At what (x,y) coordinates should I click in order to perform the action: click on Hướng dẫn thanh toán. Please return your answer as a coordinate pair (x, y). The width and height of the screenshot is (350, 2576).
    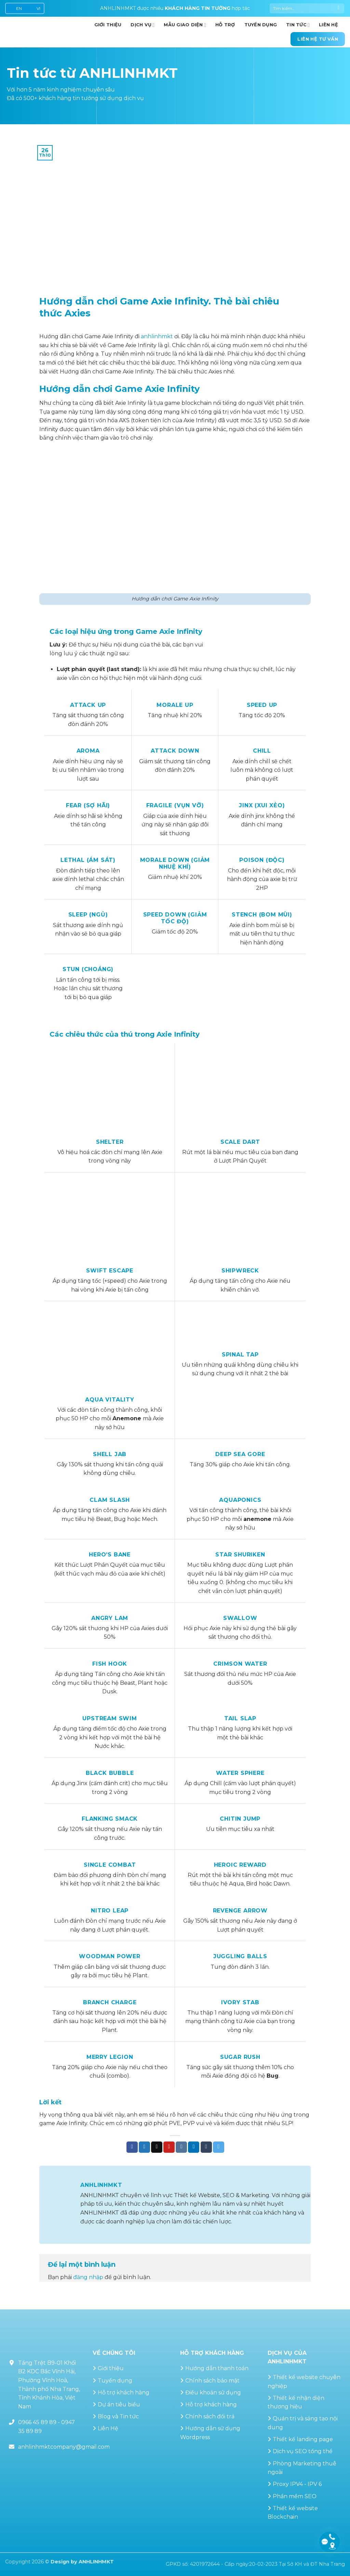
    Looking at the image, I should click on (216, 2368).